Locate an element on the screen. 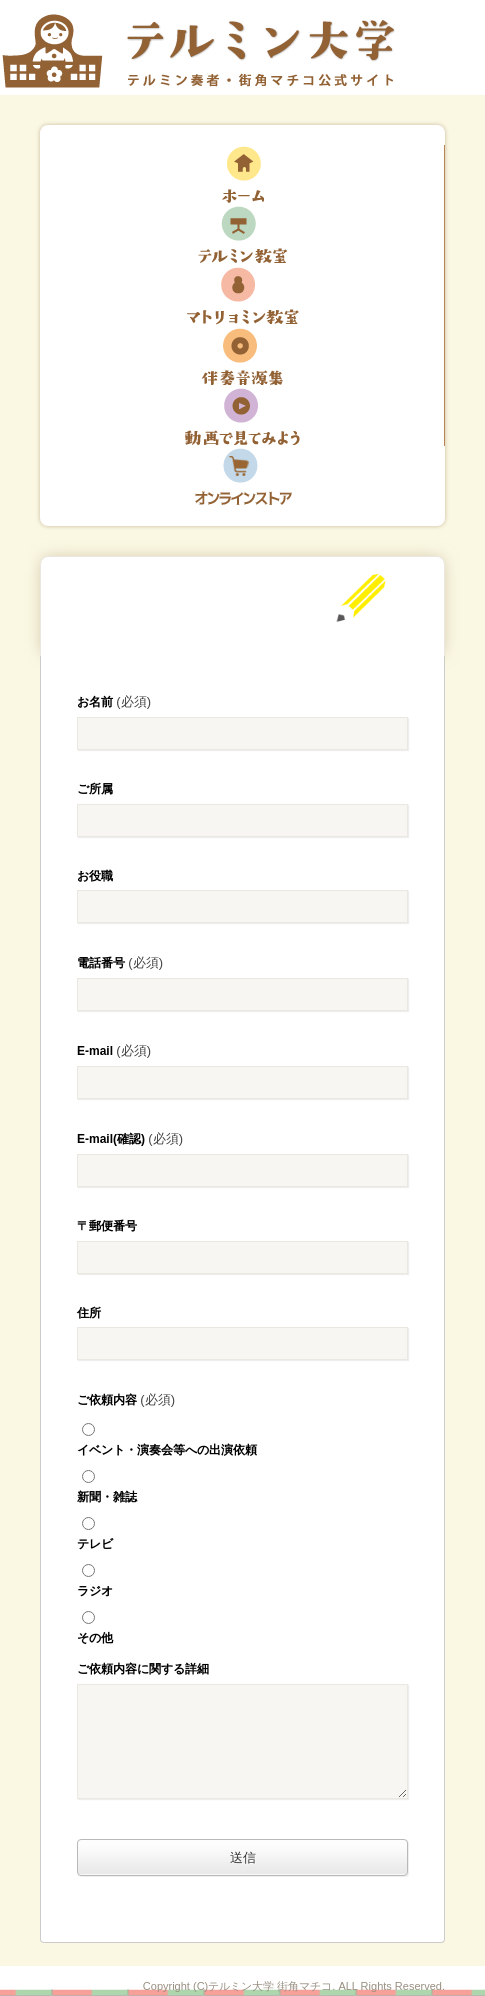  ご依頼内容 is located at coordinates (126, 1399).